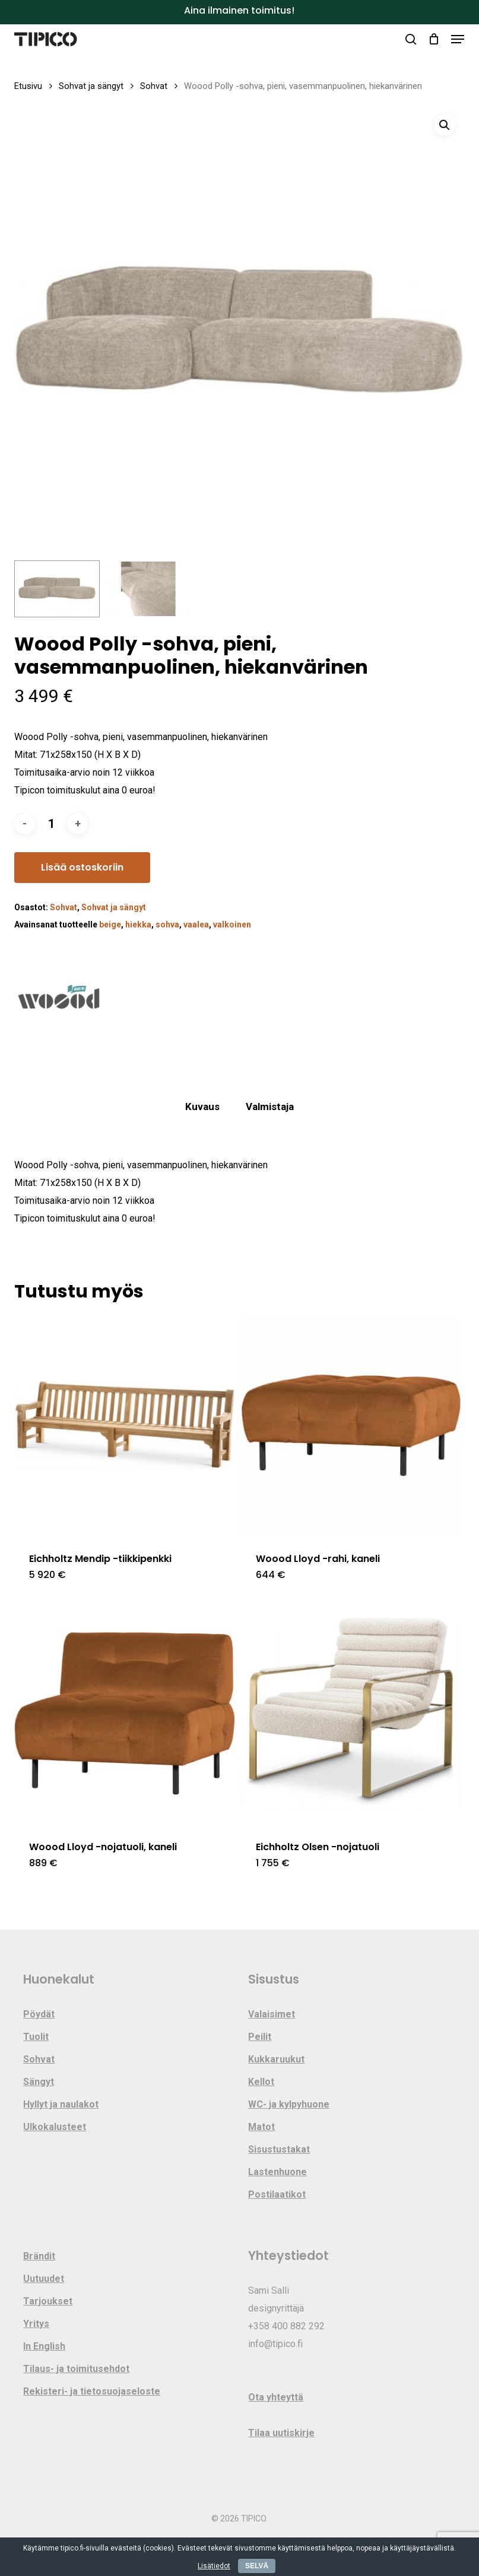 This screenshot has width=479, height=2576. I want to click on Brändit, so click(39, 2256).